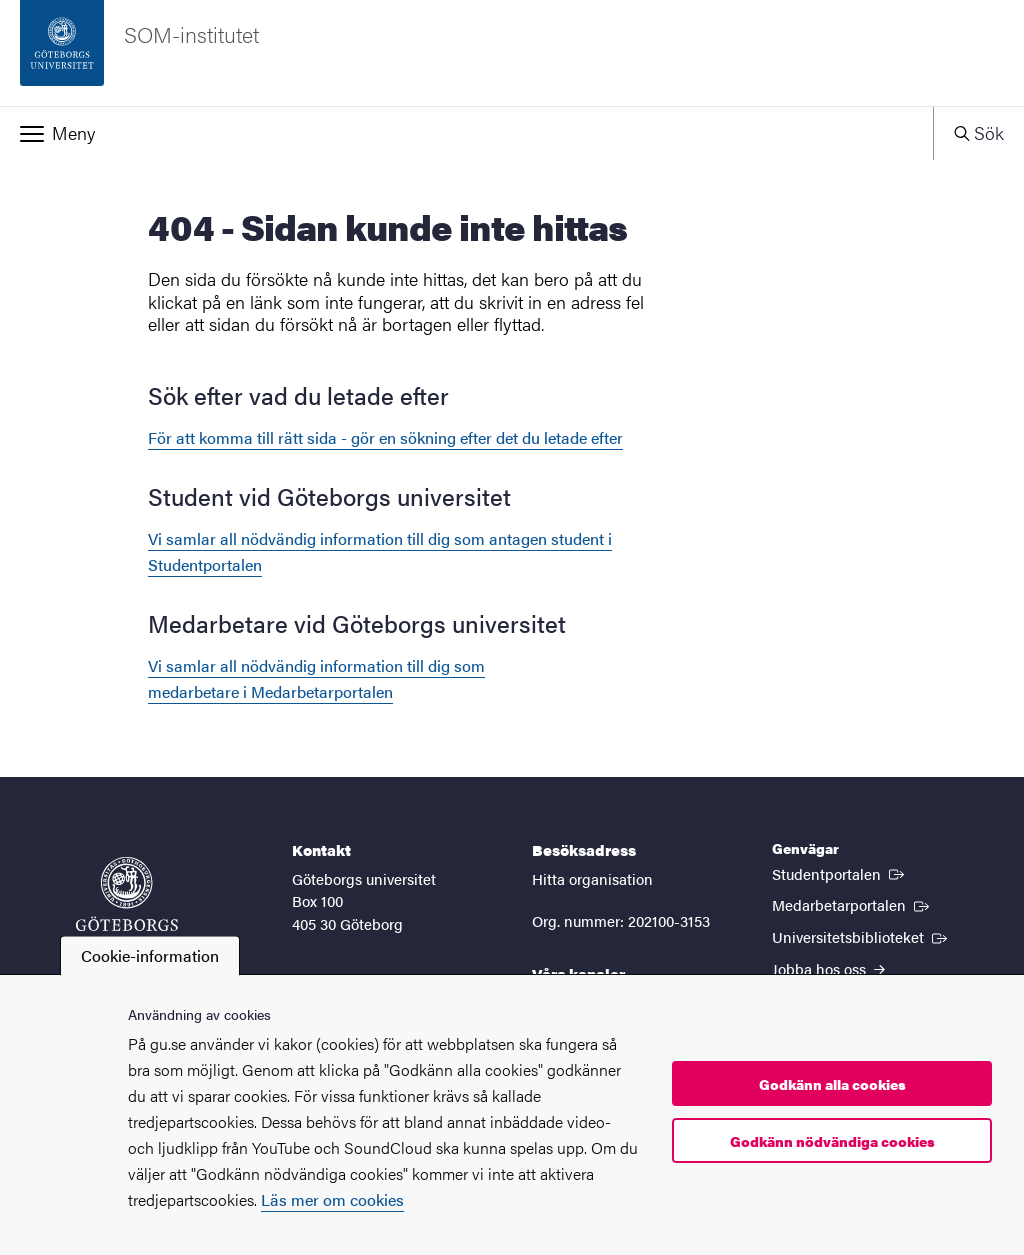  I want to click on Godkänn nödvändiga cookies, so click(832, 1141).